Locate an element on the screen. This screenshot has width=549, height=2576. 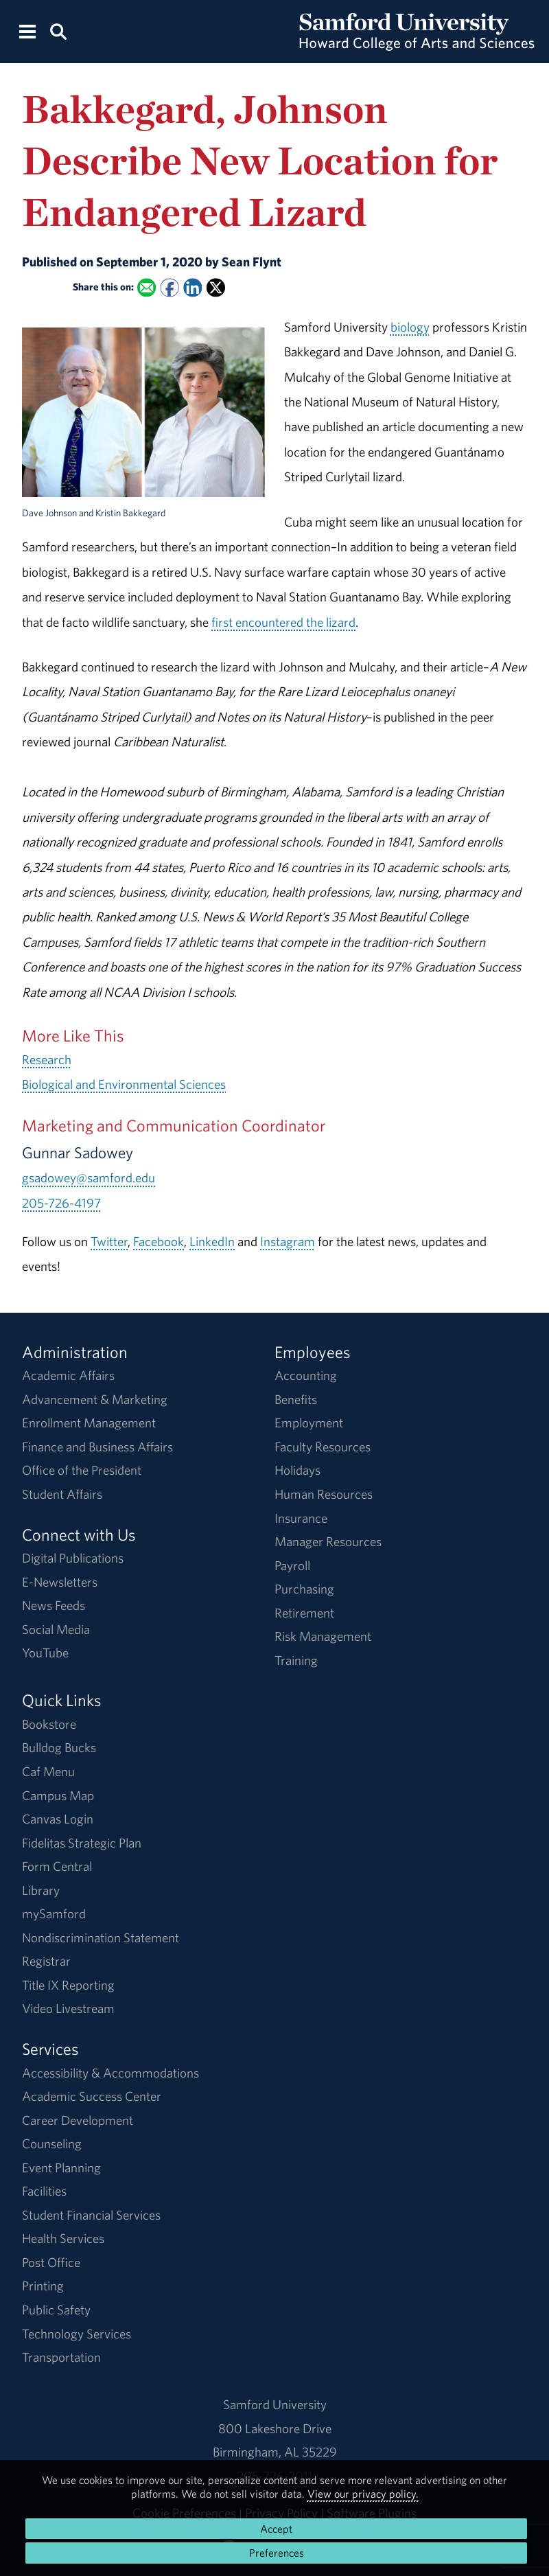
Registrar is located at coordinates (46, 1961).